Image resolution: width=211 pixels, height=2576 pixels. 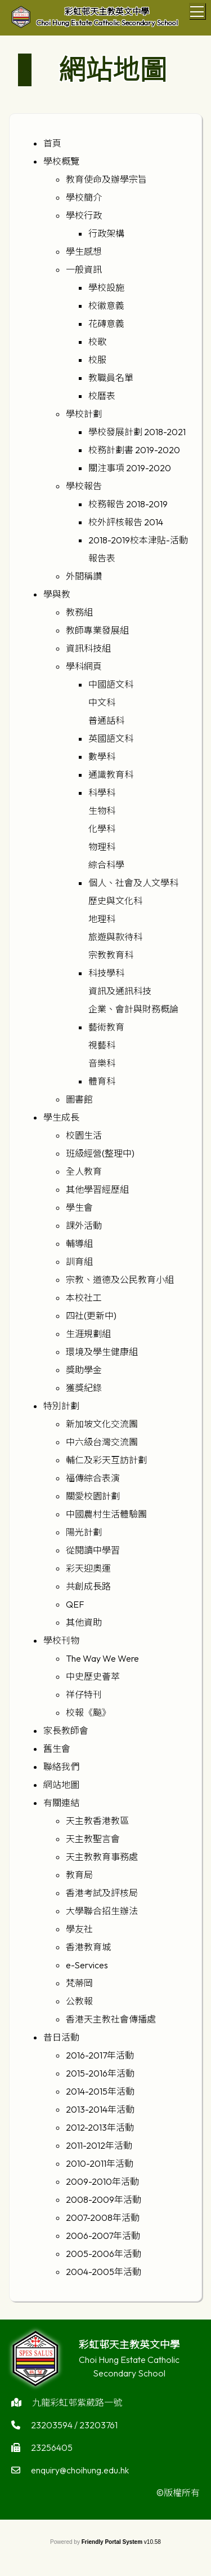 I want to click on Friendly Portal System, so click(x=113, y=2542).